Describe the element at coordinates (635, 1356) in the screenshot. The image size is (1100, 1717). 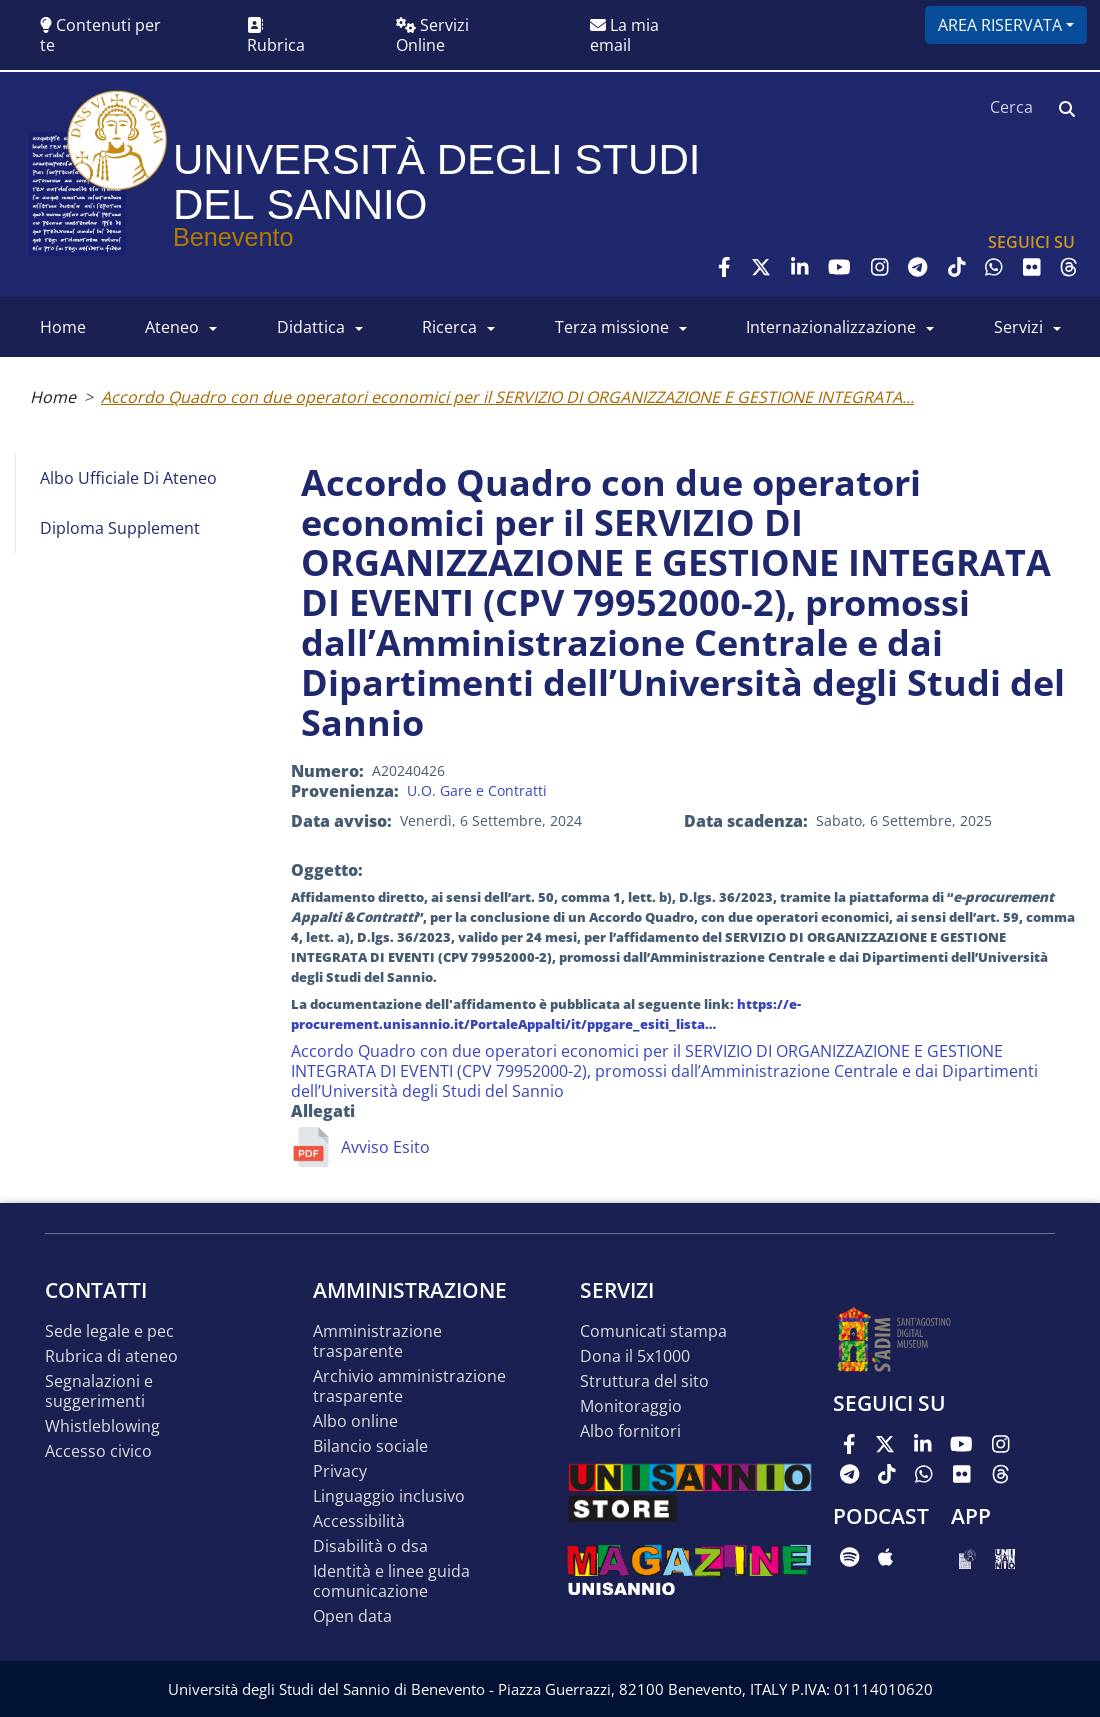
I see `DONA IL 5x1000` at that location.